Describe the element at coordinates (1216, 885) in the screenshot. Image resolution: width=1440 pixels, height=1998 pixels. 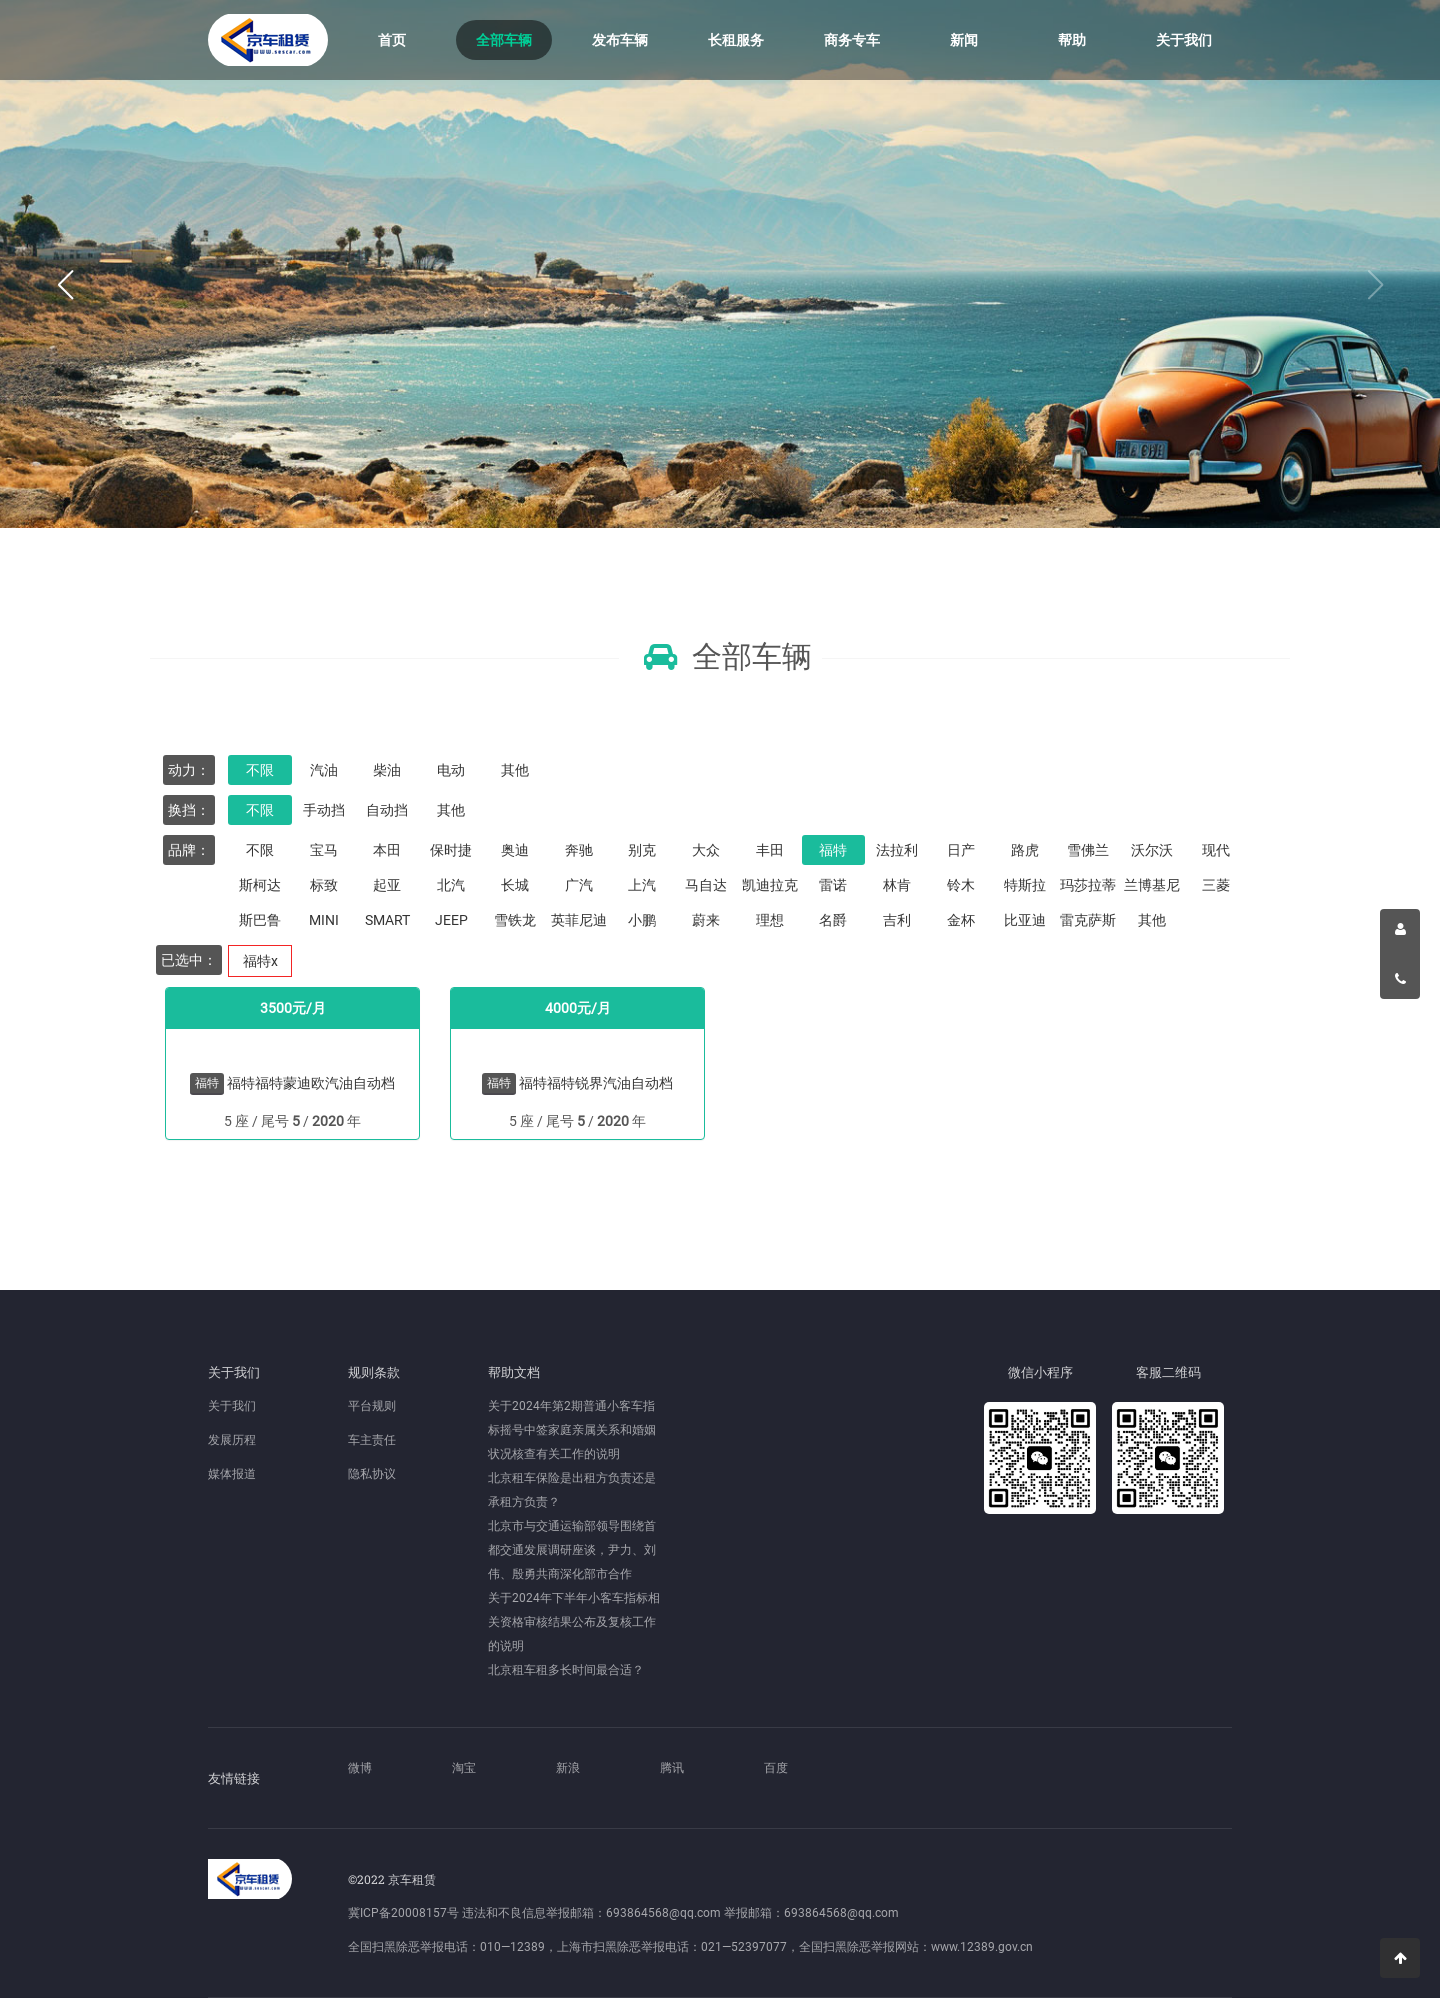
I see `三菱` at that location.